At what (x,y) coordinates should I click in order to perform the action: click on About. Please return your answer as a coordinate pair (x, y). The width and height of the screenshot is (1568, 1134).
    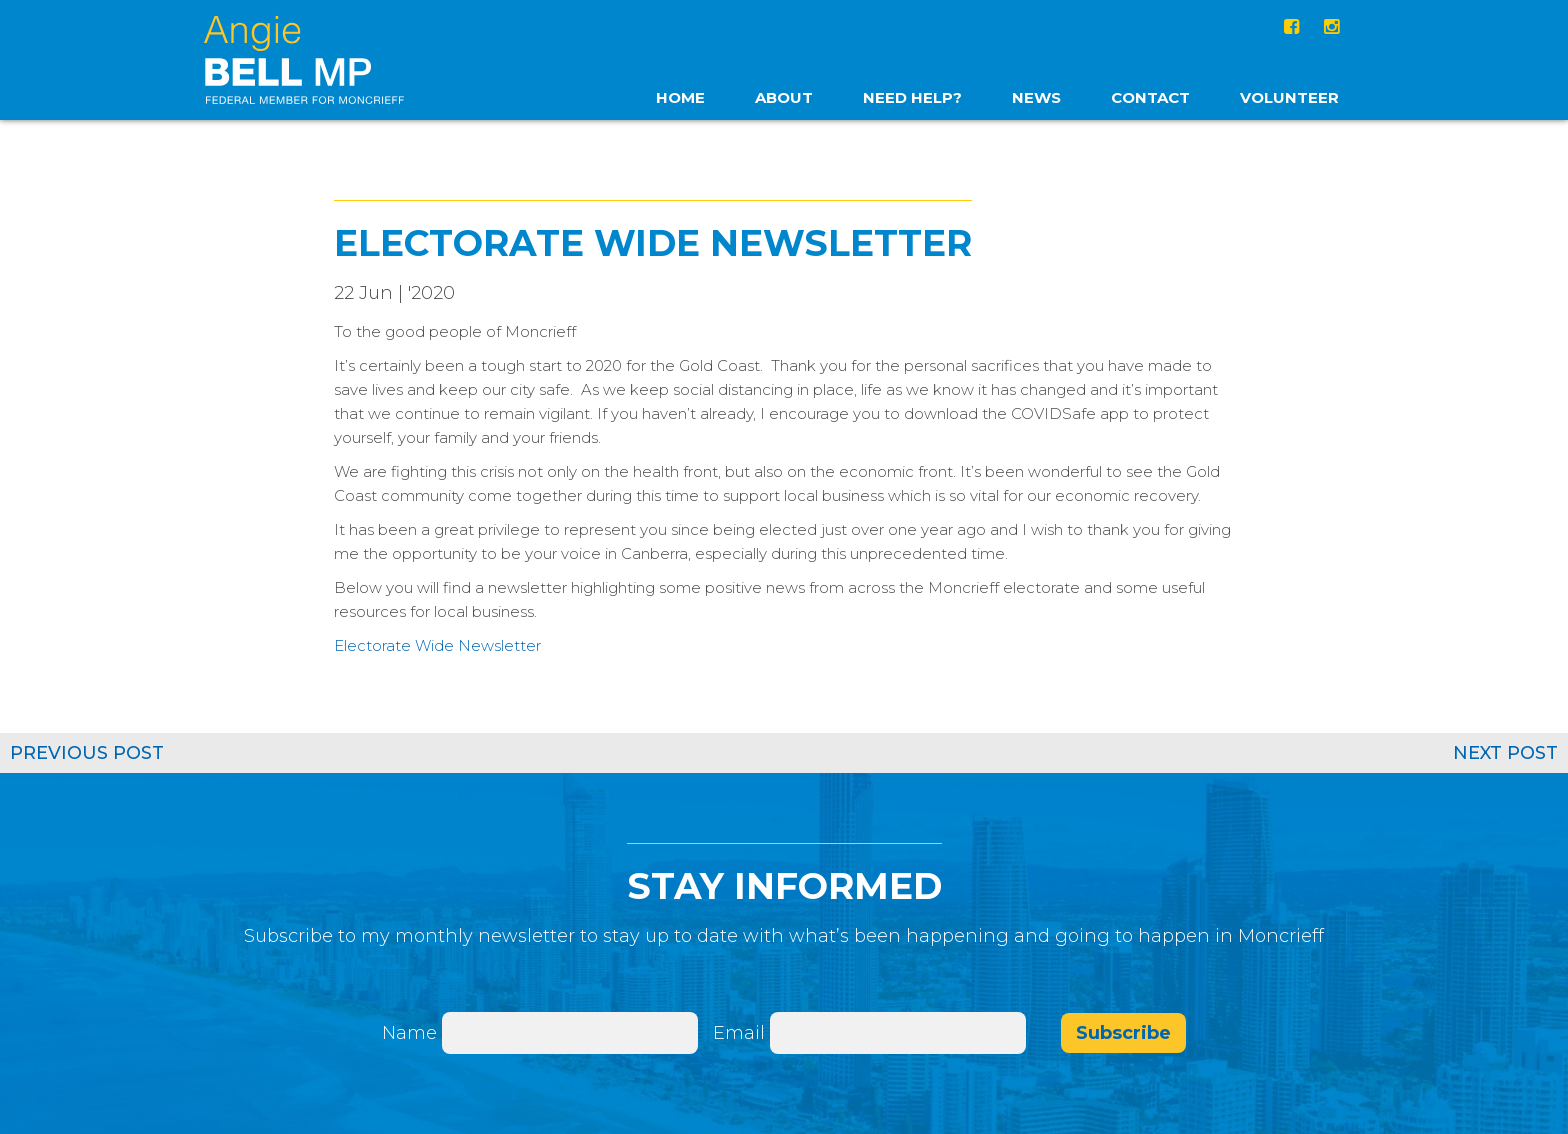
    Looking at the image, I should click on (784, 97).